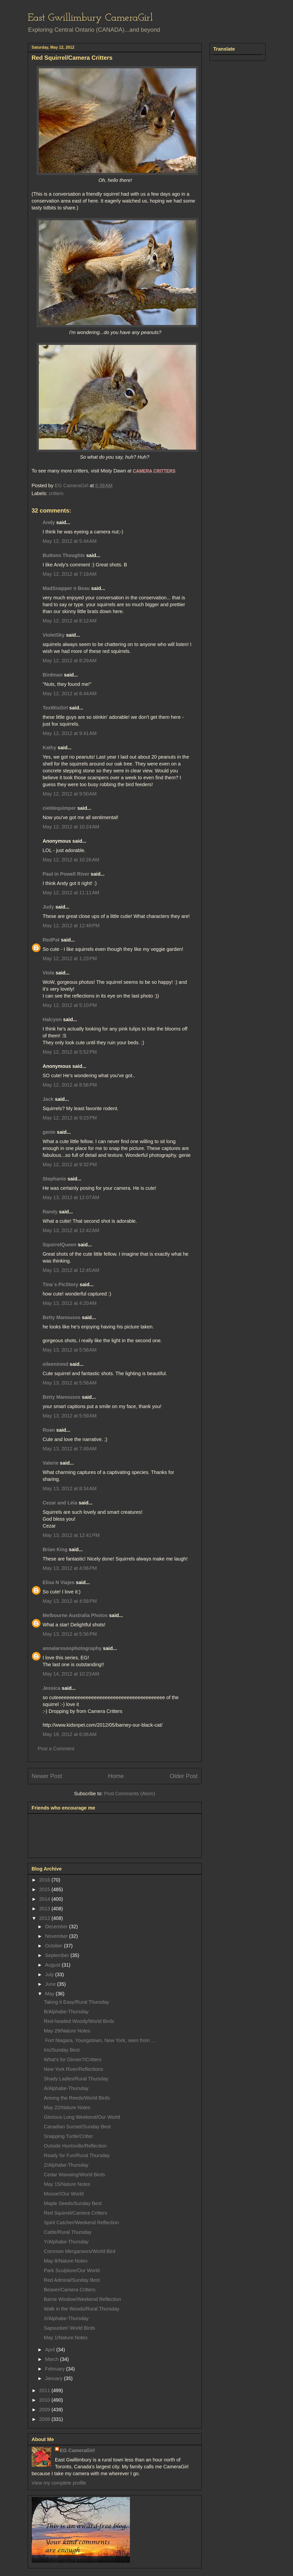 The width and height of the screenshot is (293, 2576). What do you see at coordinates (48, 1099) in the screenshot?
I see `Jack` at bounding box center [48, 1099].